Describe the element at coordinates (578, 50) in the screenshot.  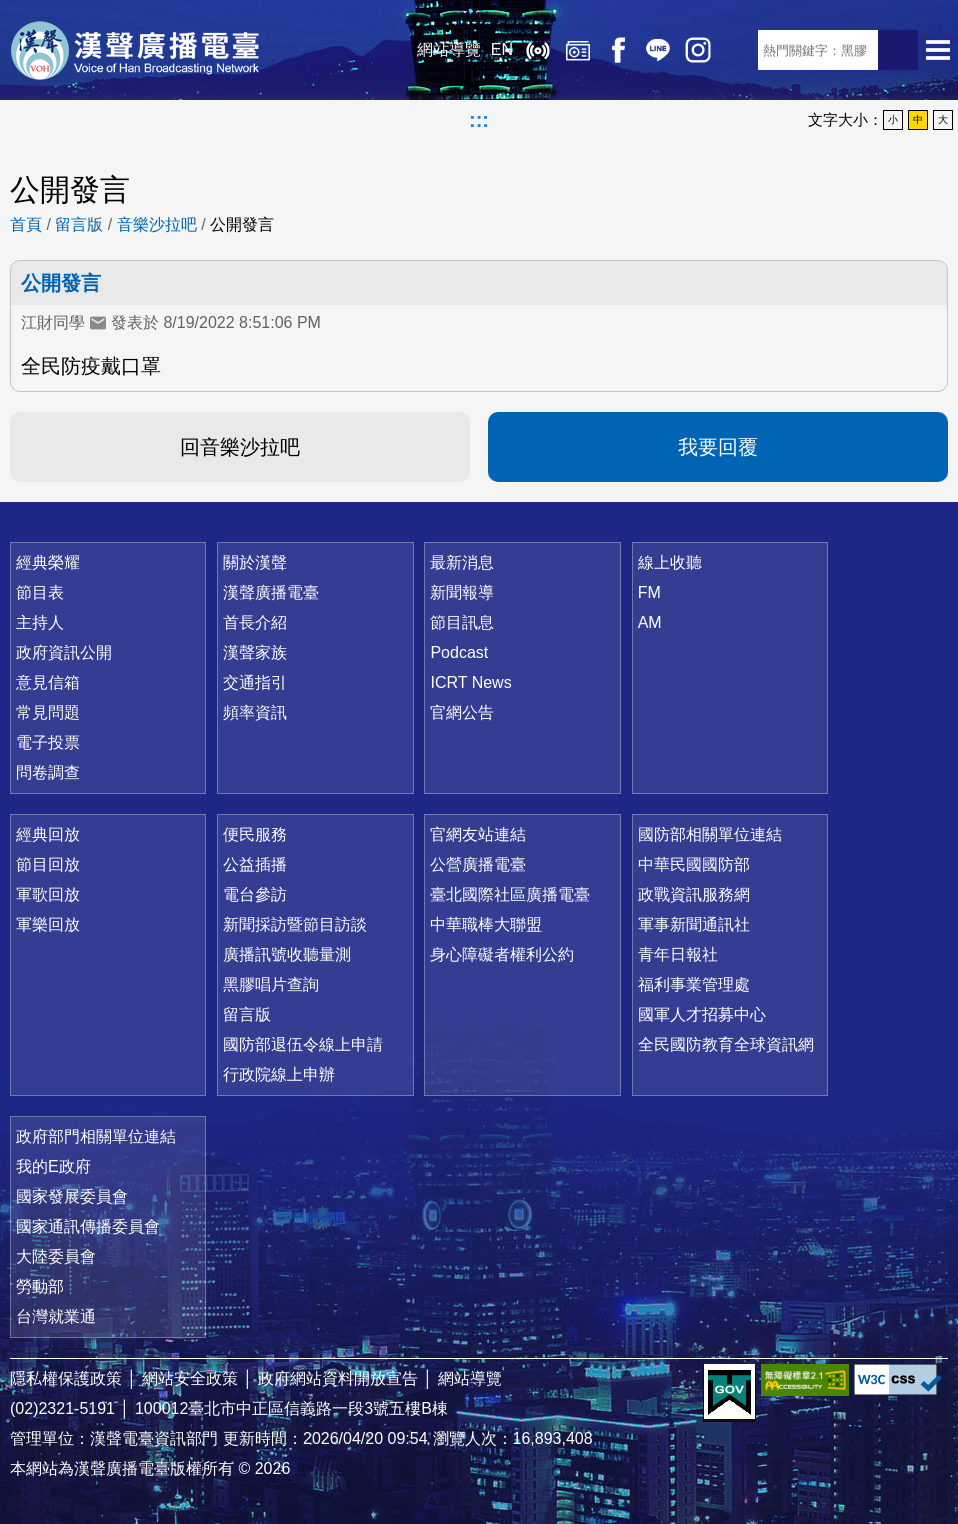
I see `經典回放` at that location.